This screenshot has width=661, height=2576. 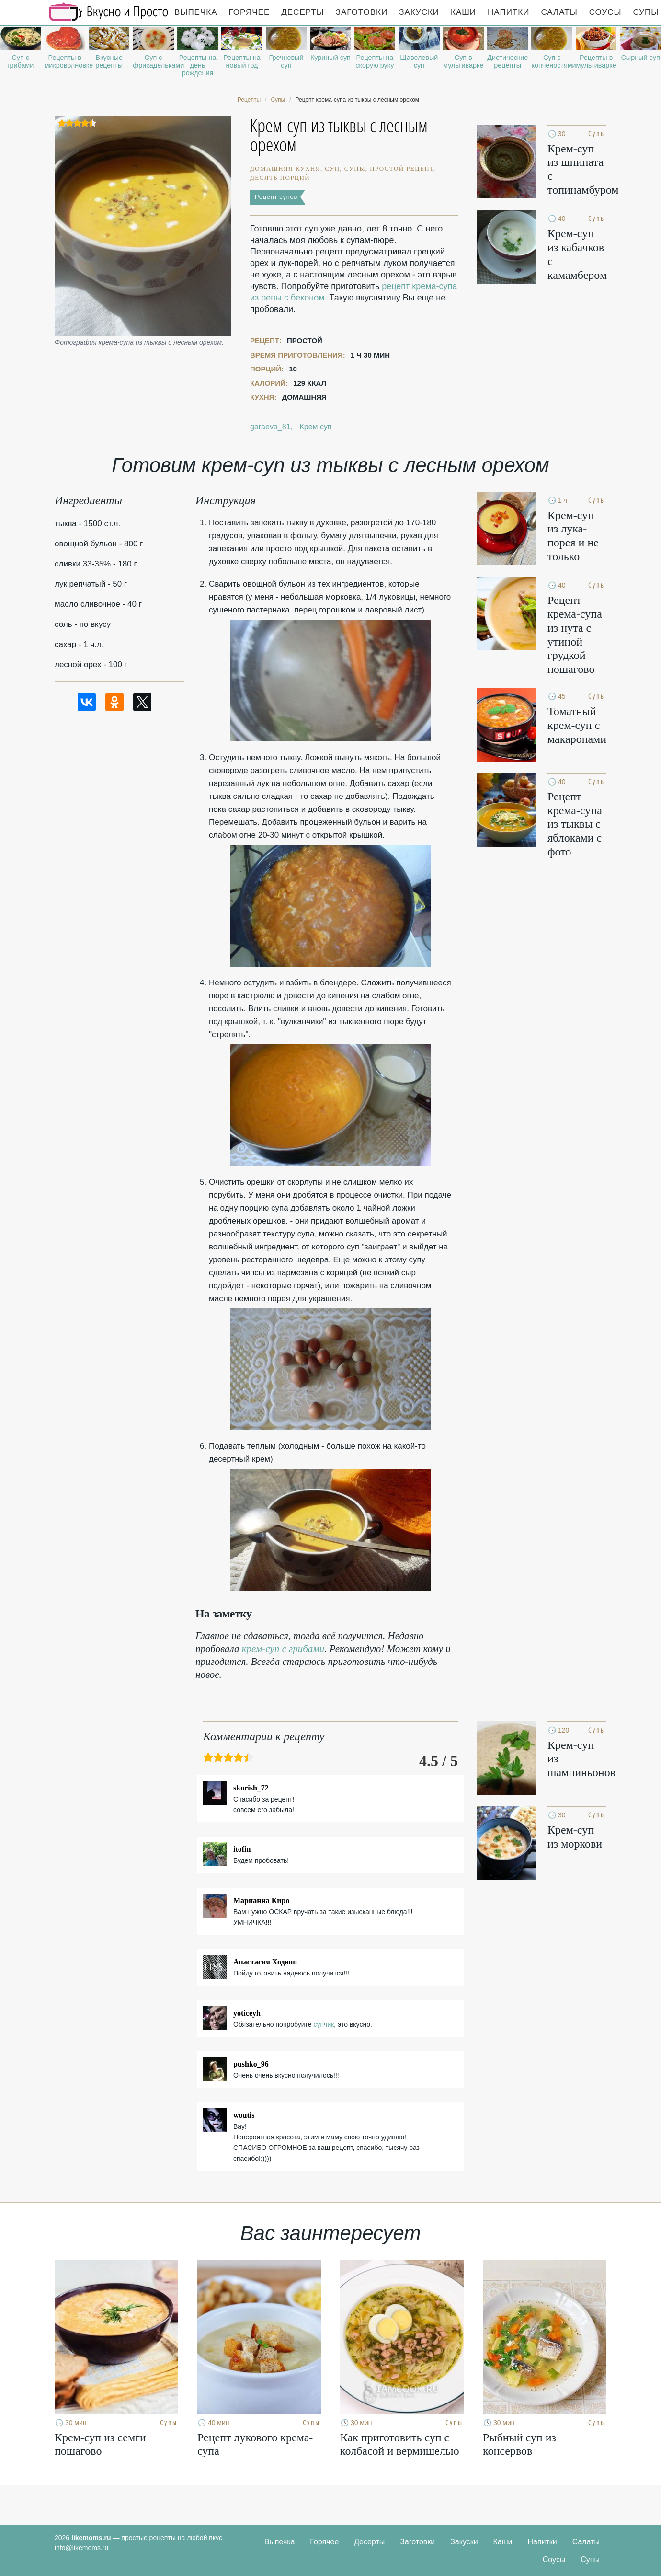 I want to click on Рецепты на день рождения, so click(x=198, y=65).